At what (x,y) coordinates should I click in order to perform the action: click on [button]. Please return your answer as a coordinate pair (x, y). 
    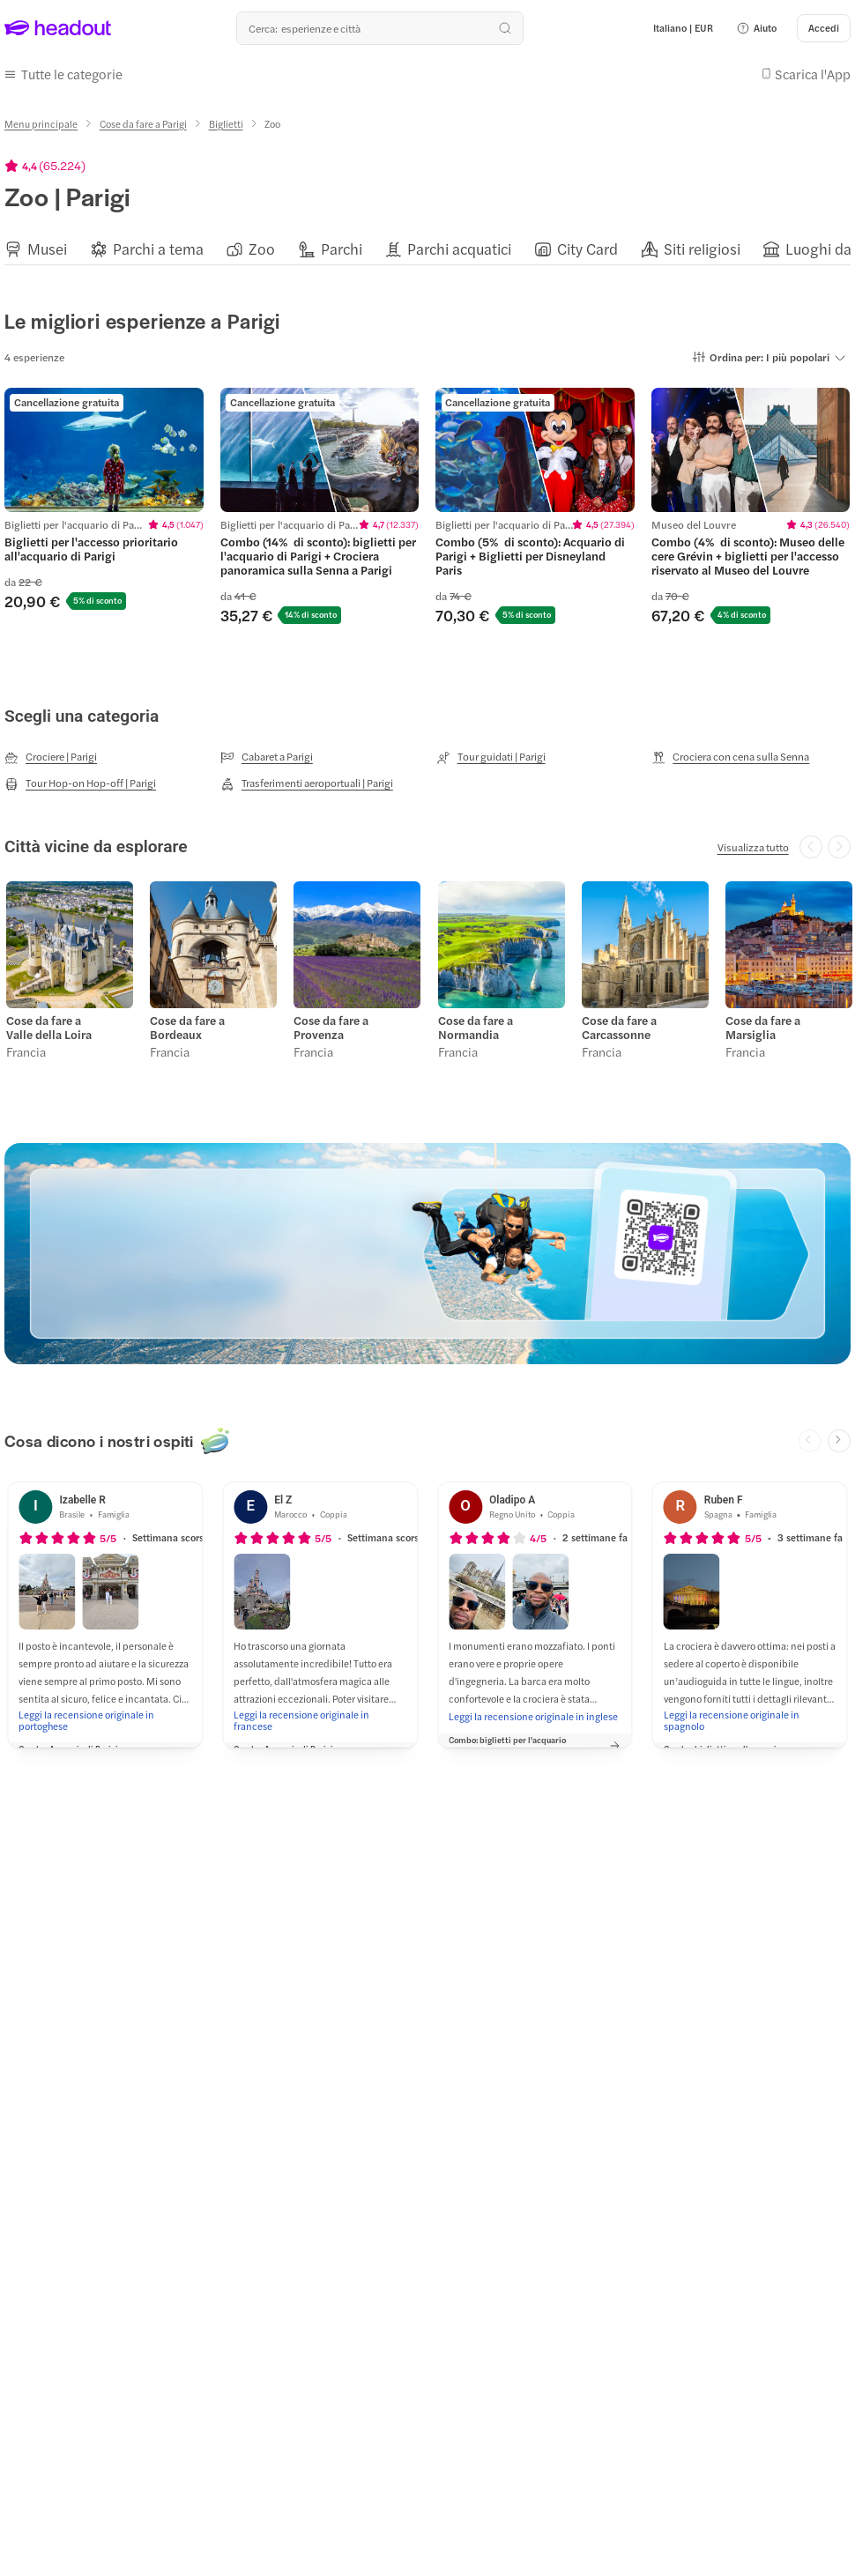
    Looking at the image, I should click on (756, 28).